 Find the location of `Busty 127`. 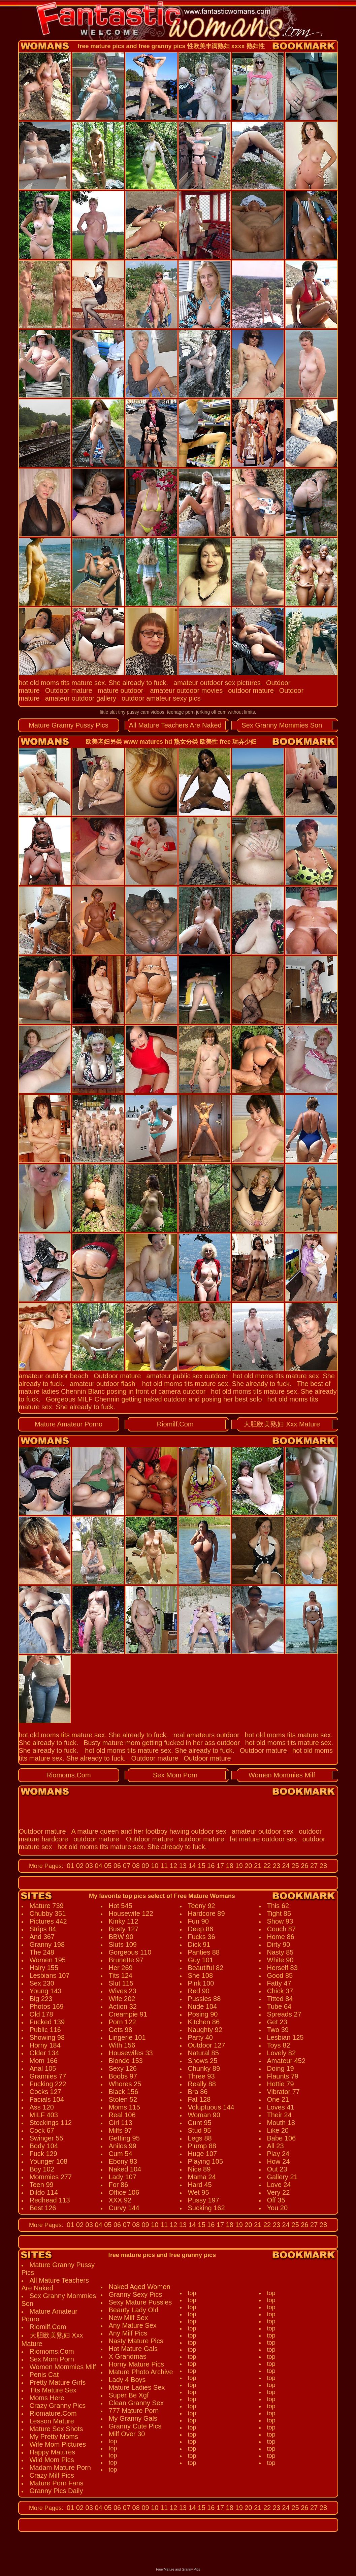

Busty 127 is located at coordinates (124, 1929).